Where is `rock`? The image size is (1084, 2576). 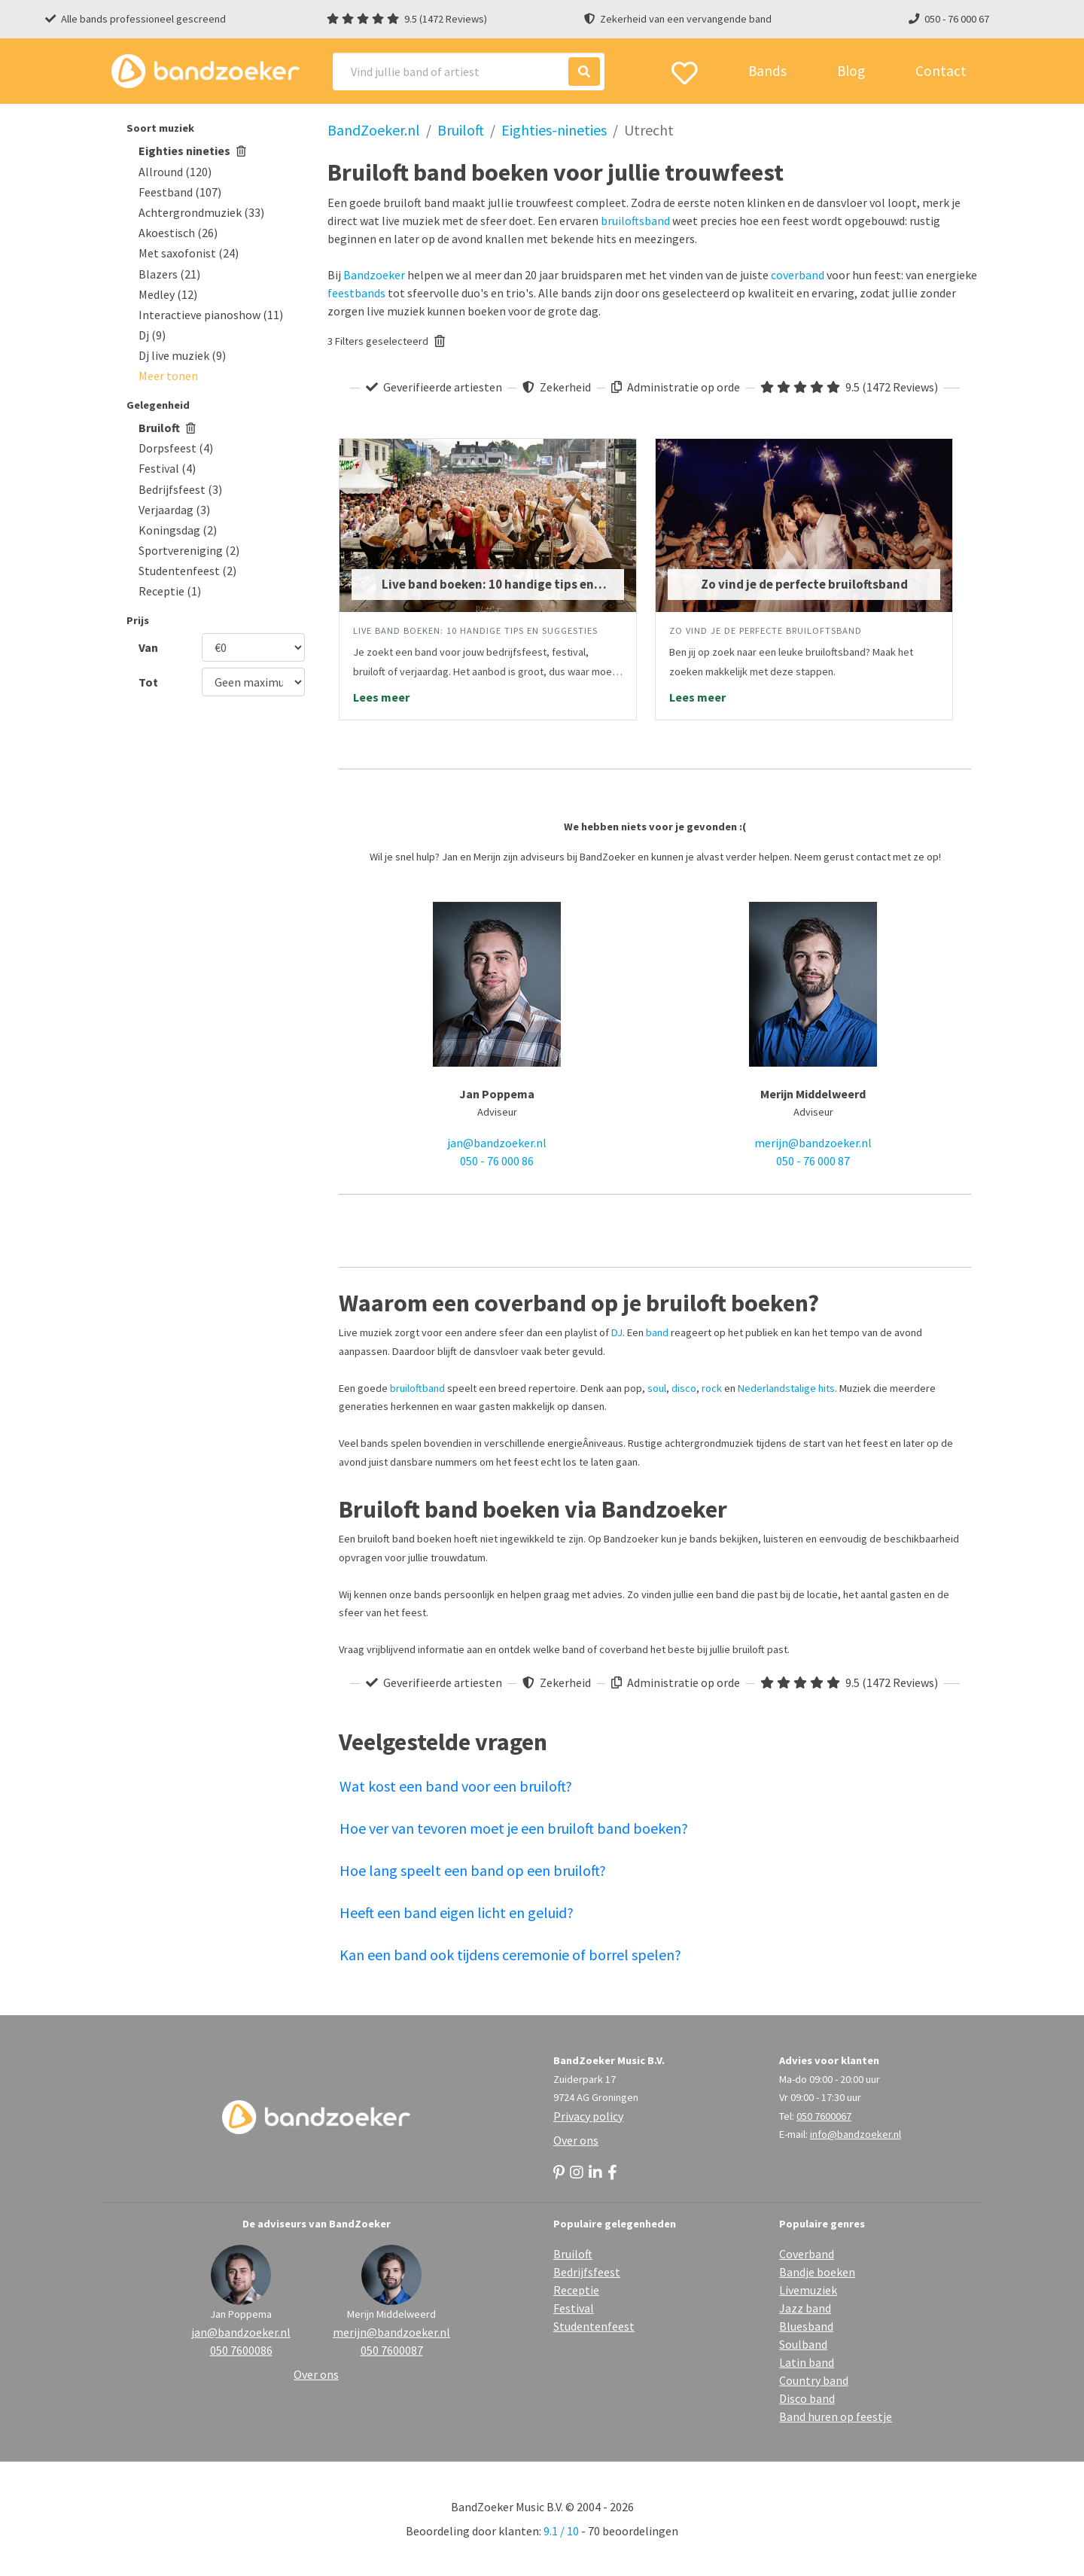
rock is located at coordinates (712, 1388).